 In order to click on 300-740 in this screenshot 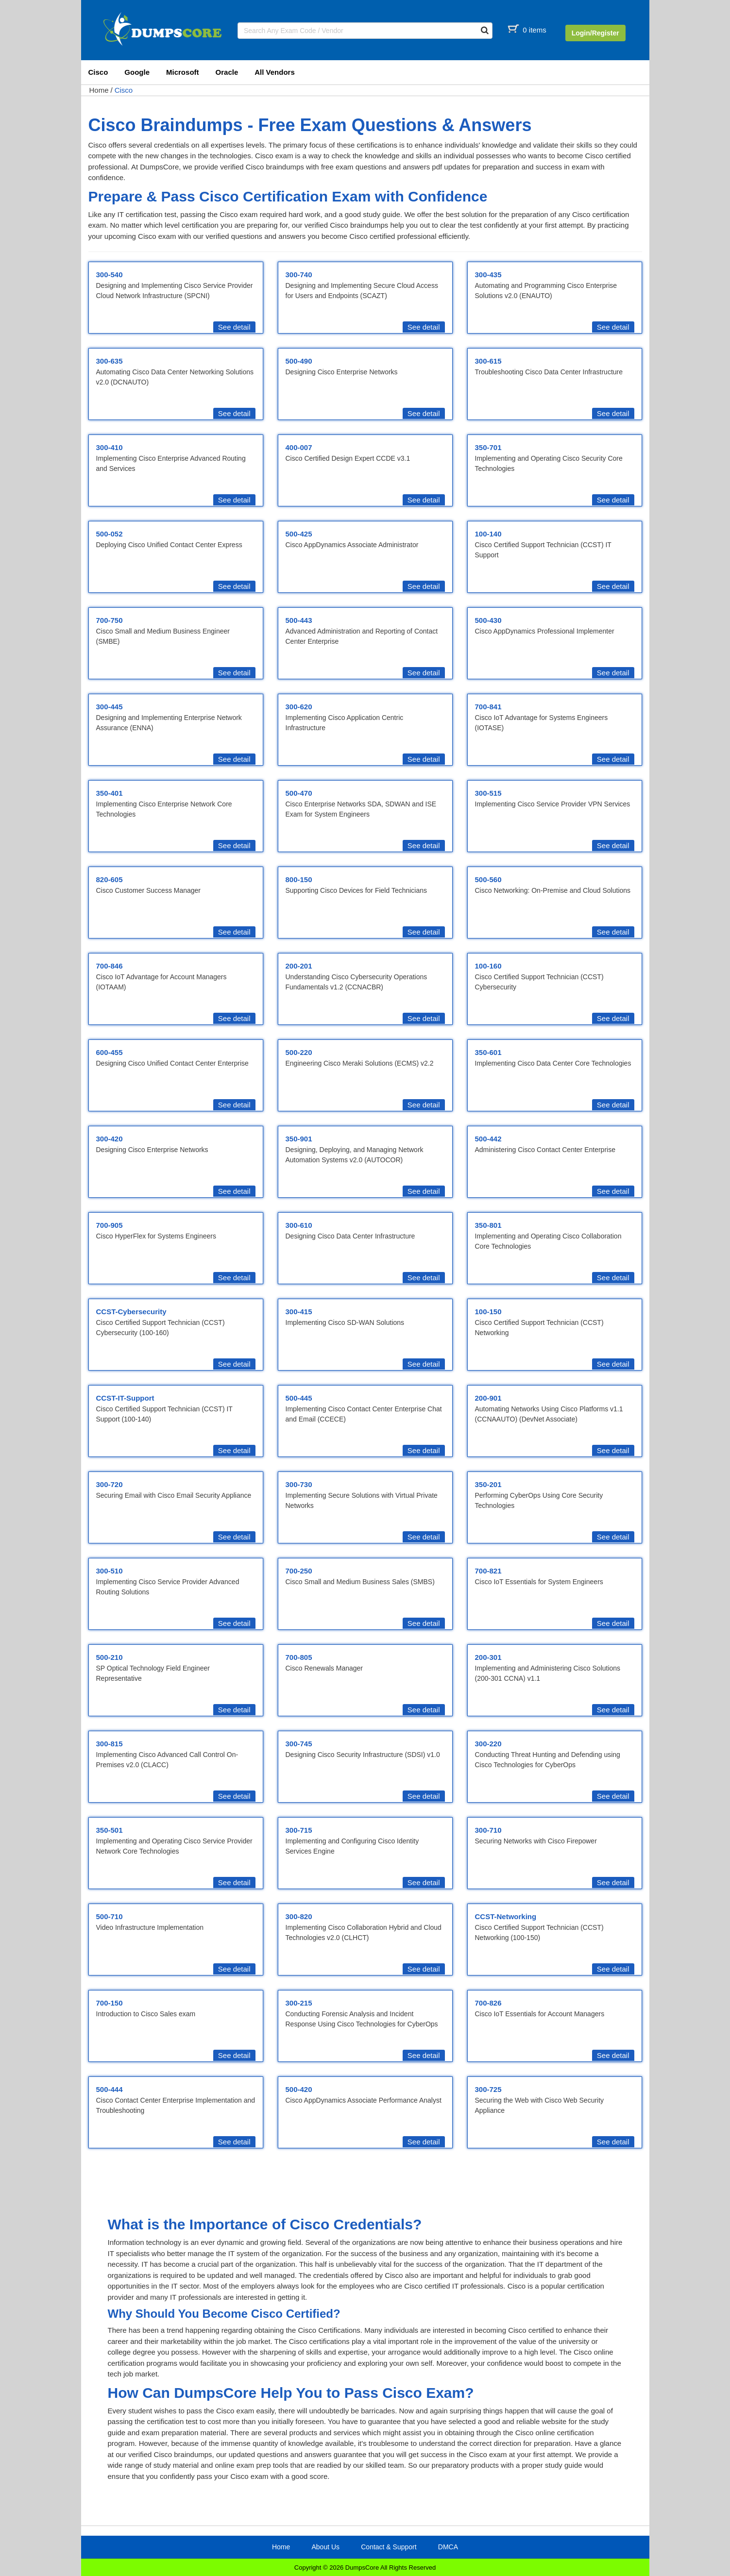, I will do `click(299, 274)`.